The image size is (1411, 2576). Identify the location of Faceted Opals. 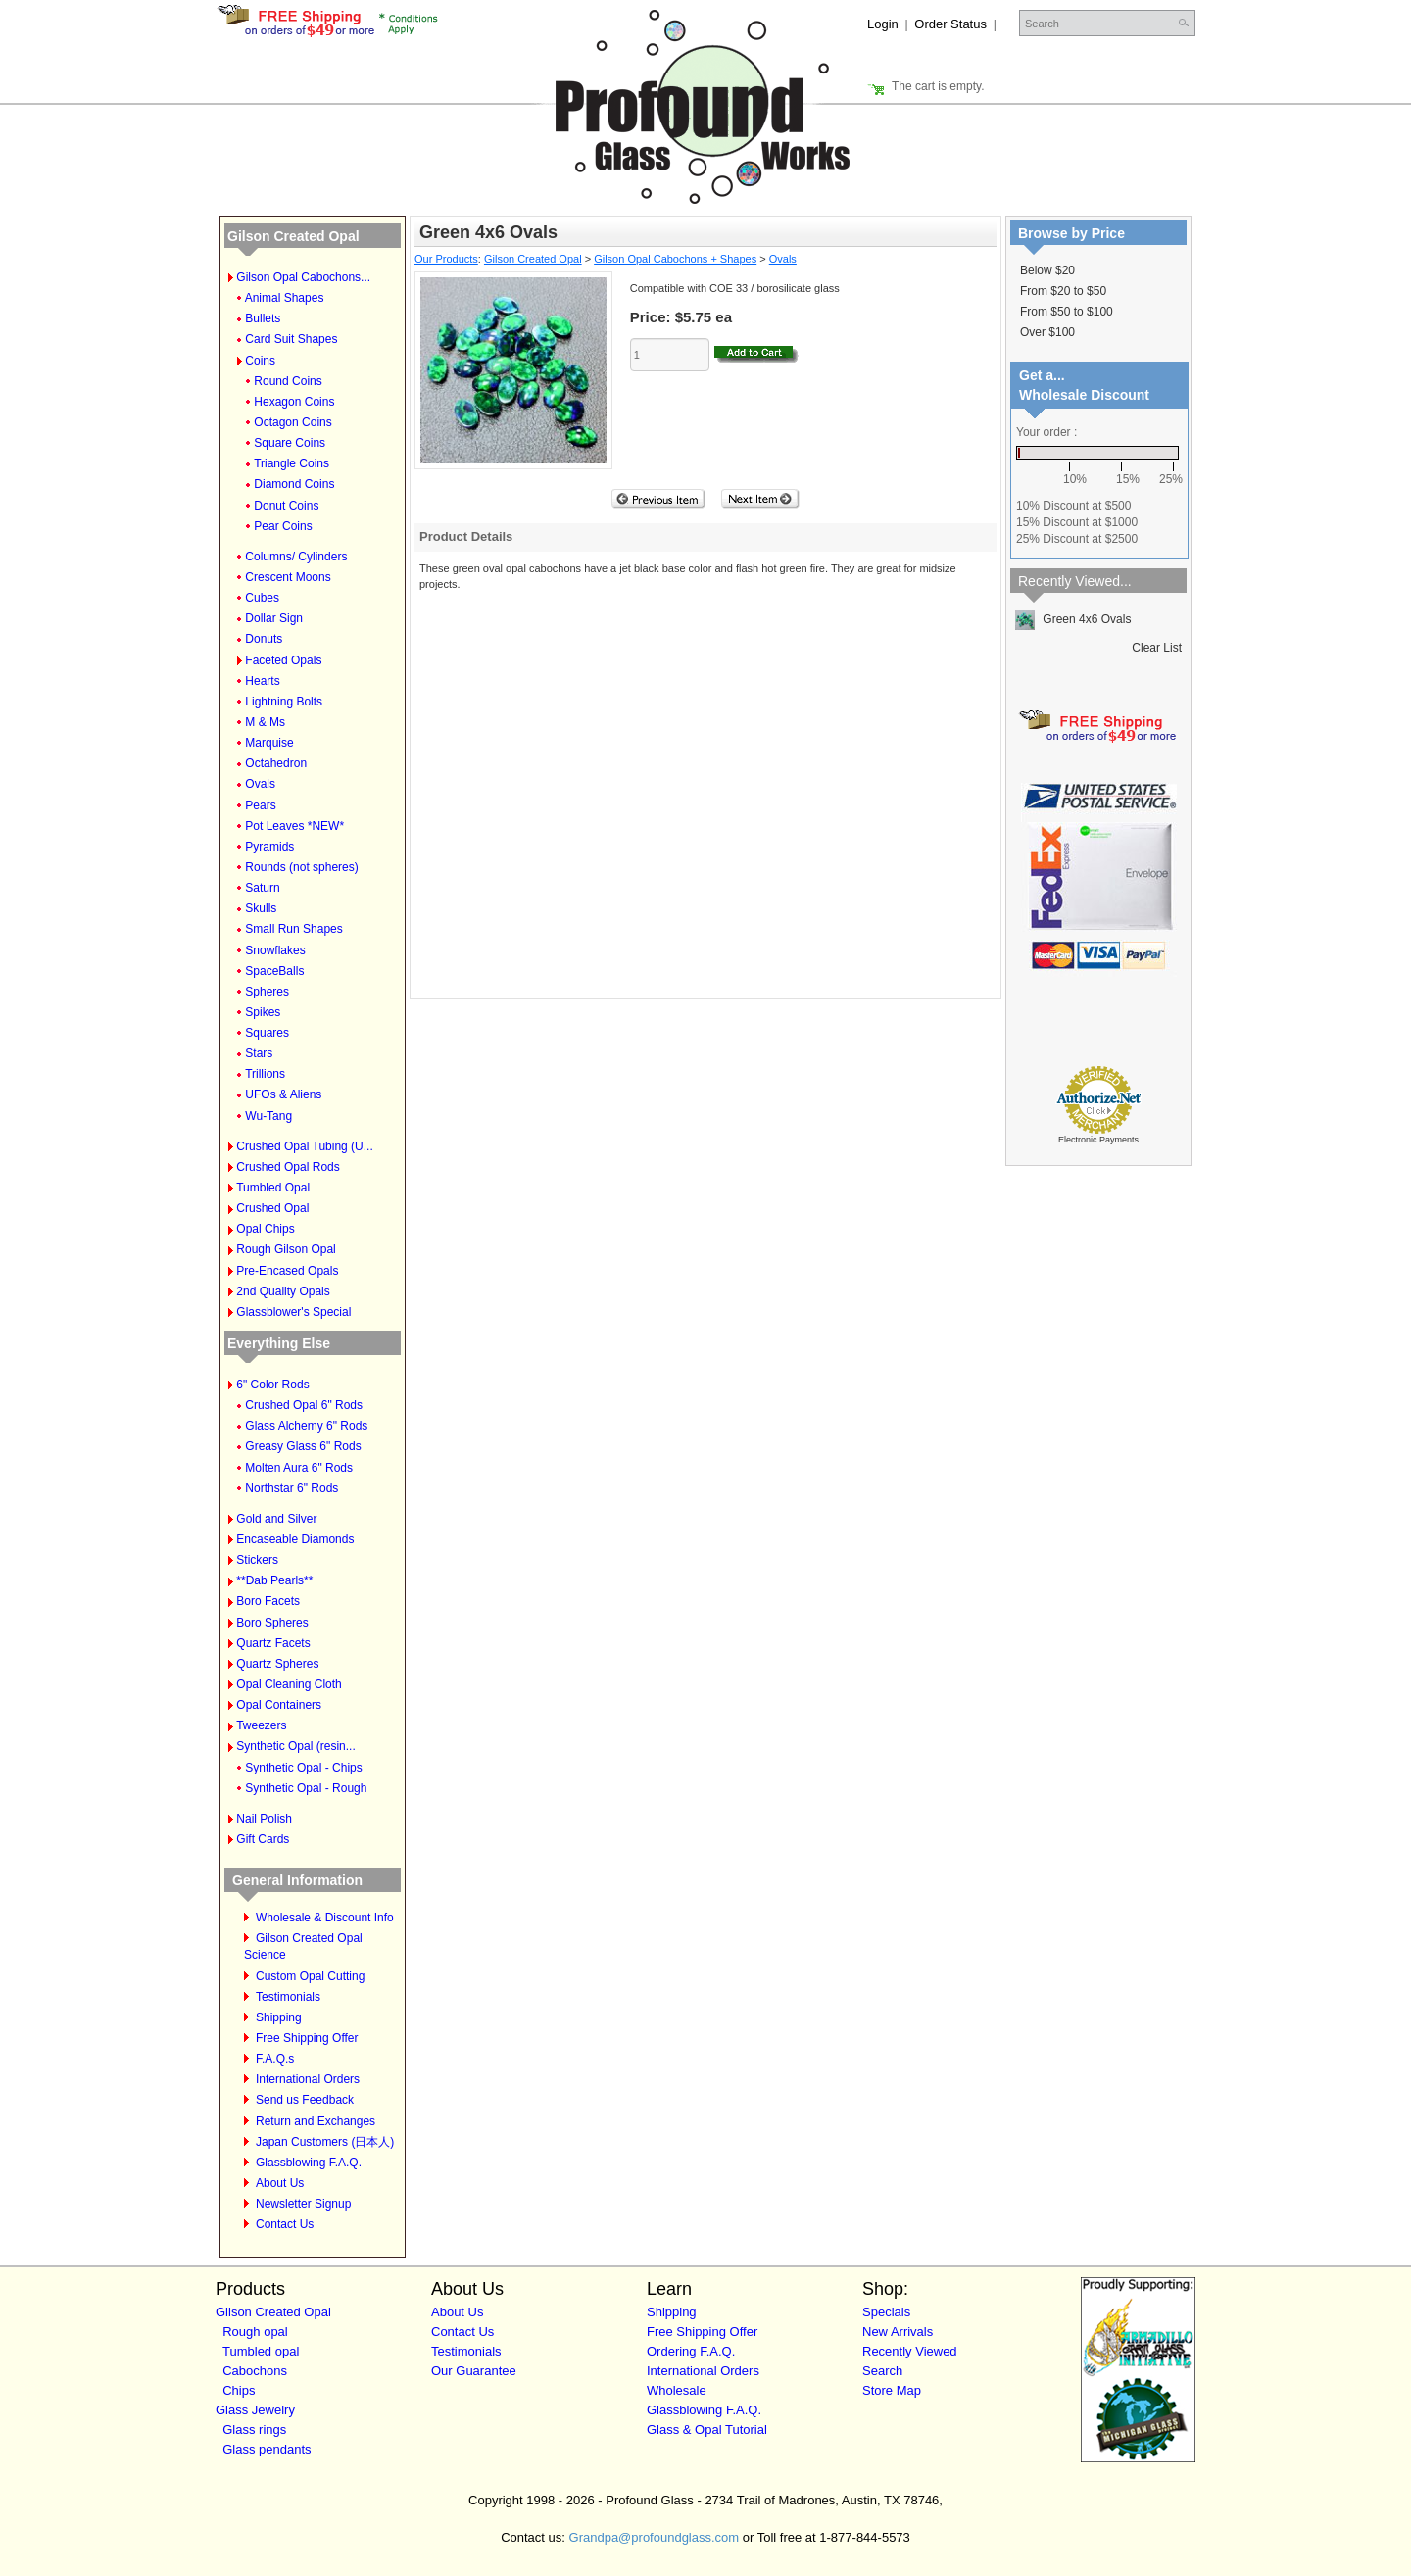
(283, 660).